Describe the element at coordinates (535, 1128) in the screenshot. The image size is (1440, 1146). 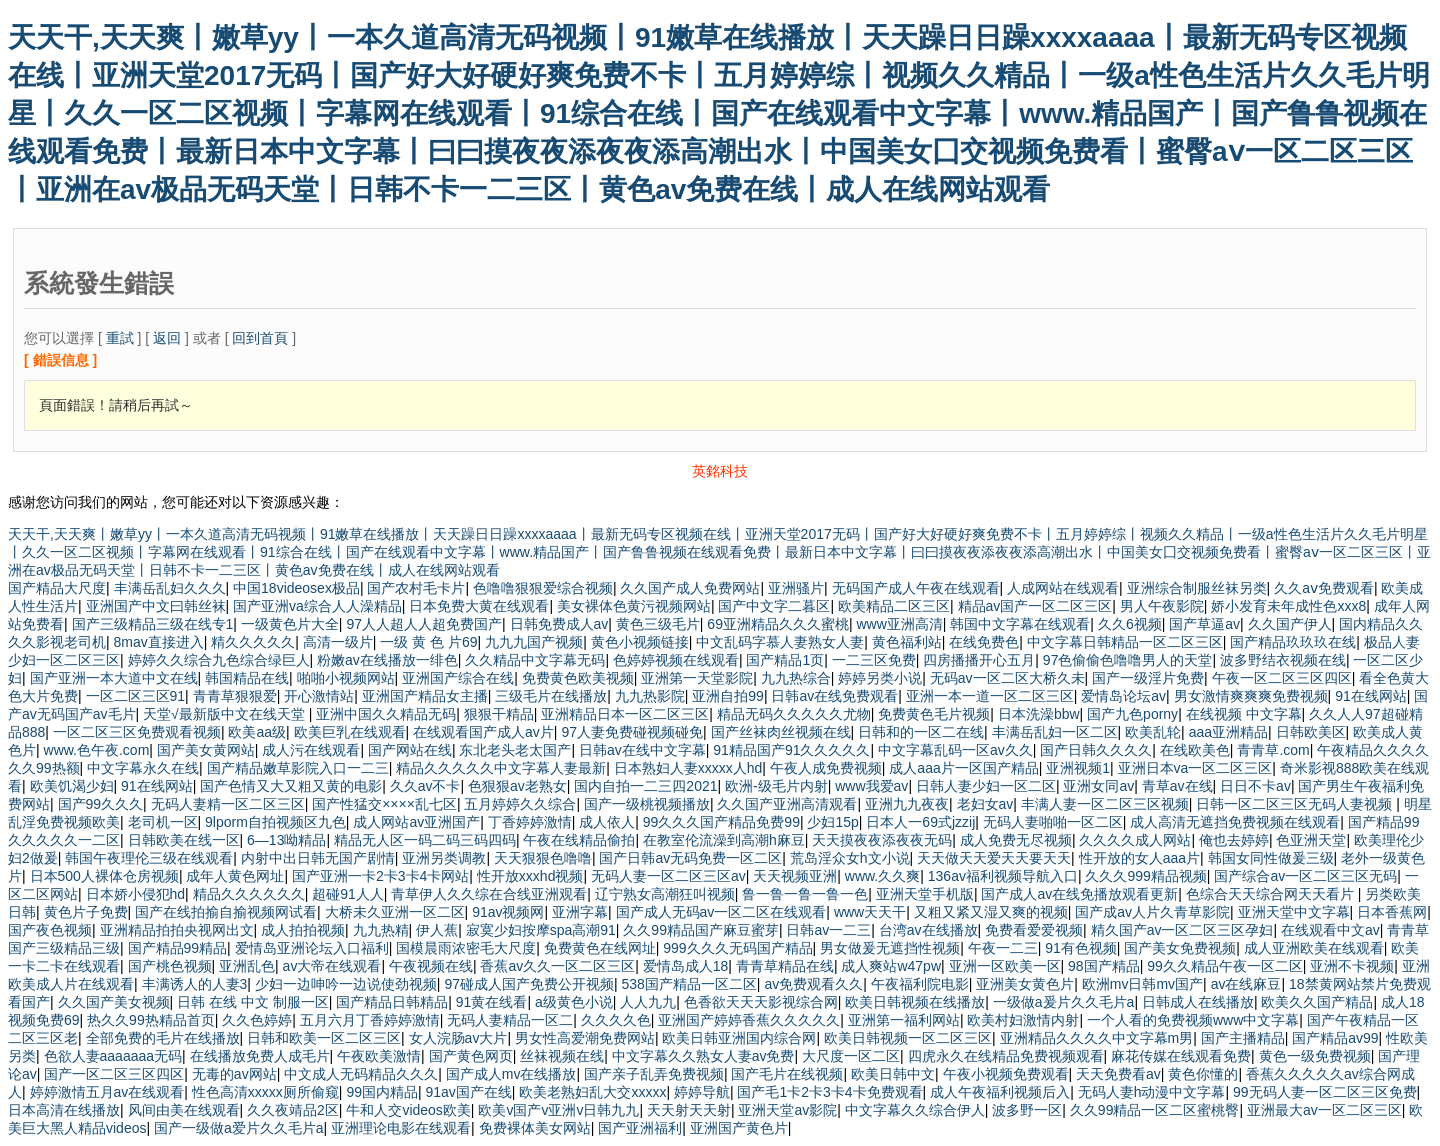
I see `免费裸体美女网站` at that location.